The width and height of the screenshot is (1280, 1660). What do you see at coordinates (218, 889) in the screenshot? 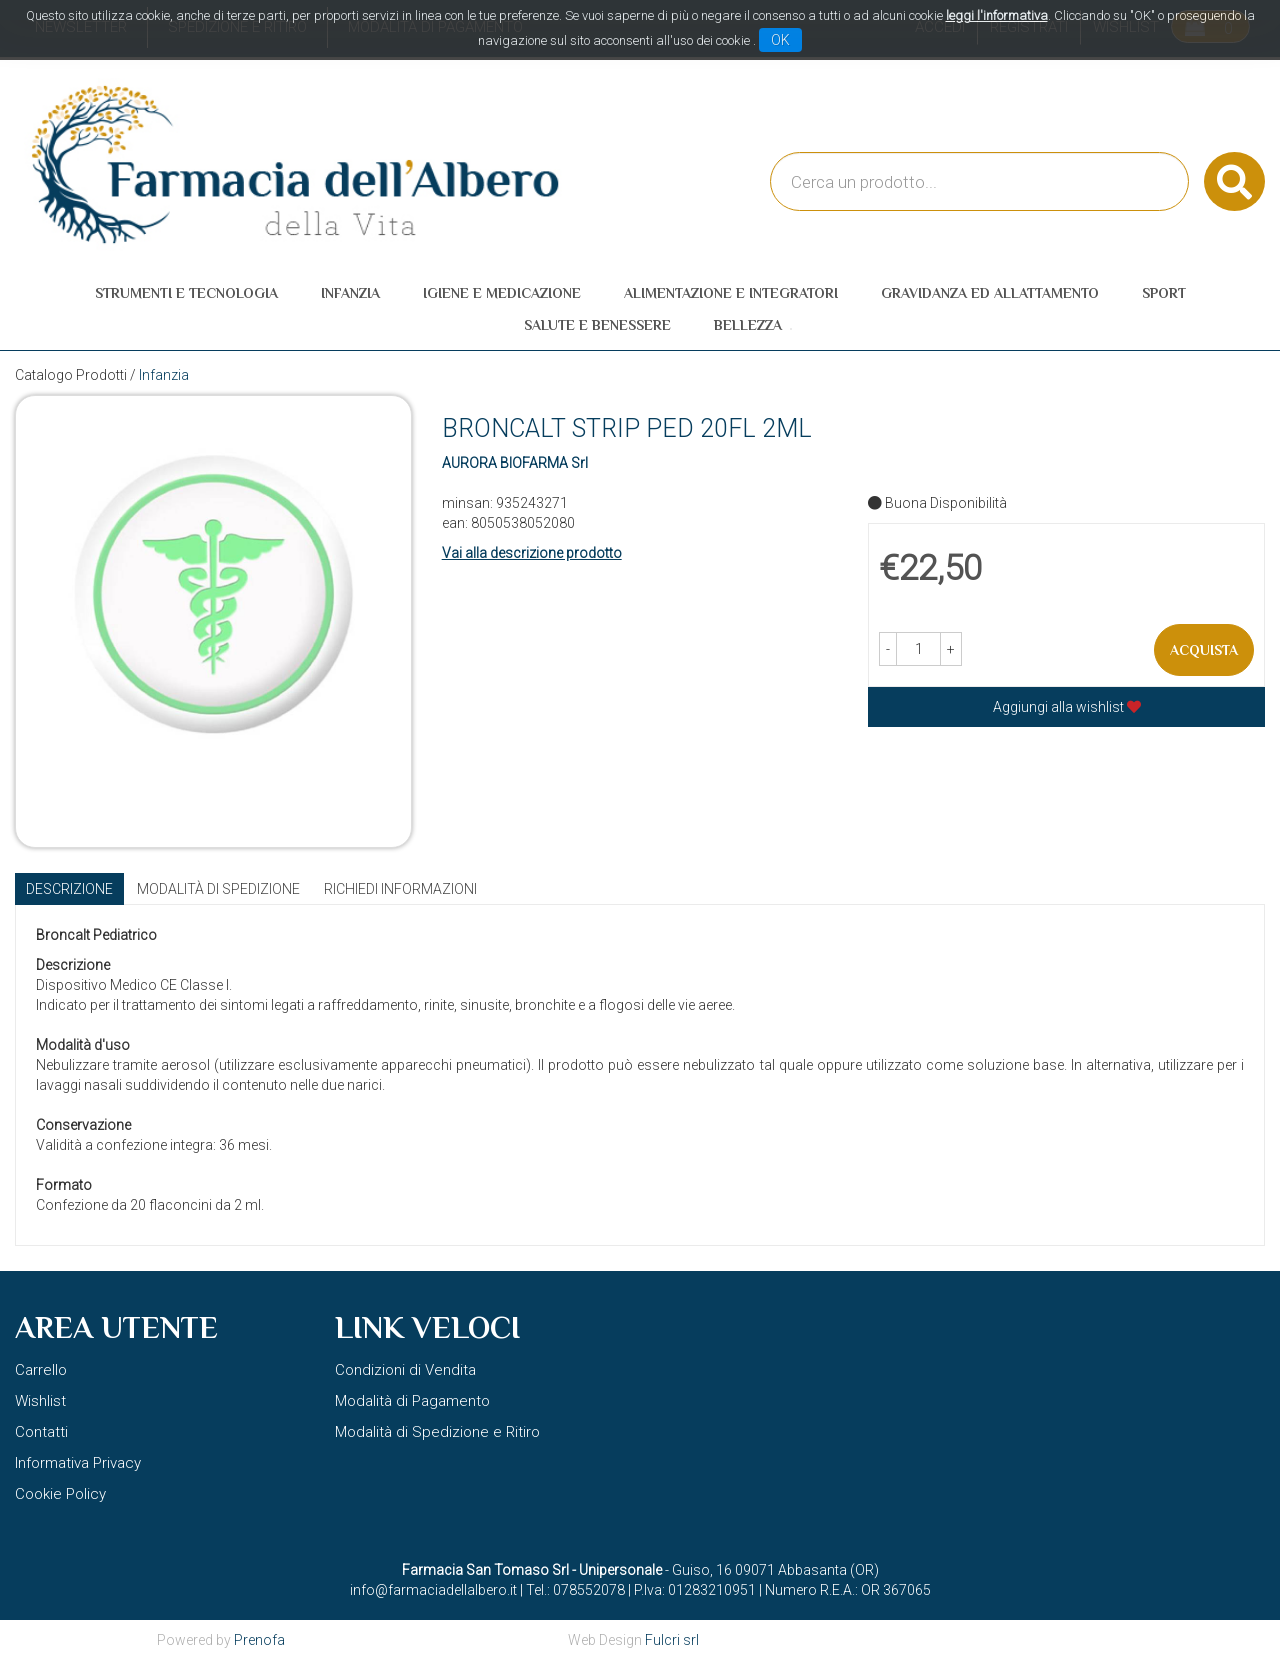
I see `Modalità di Spedizione [tab]` at bounding box center [218, 889].